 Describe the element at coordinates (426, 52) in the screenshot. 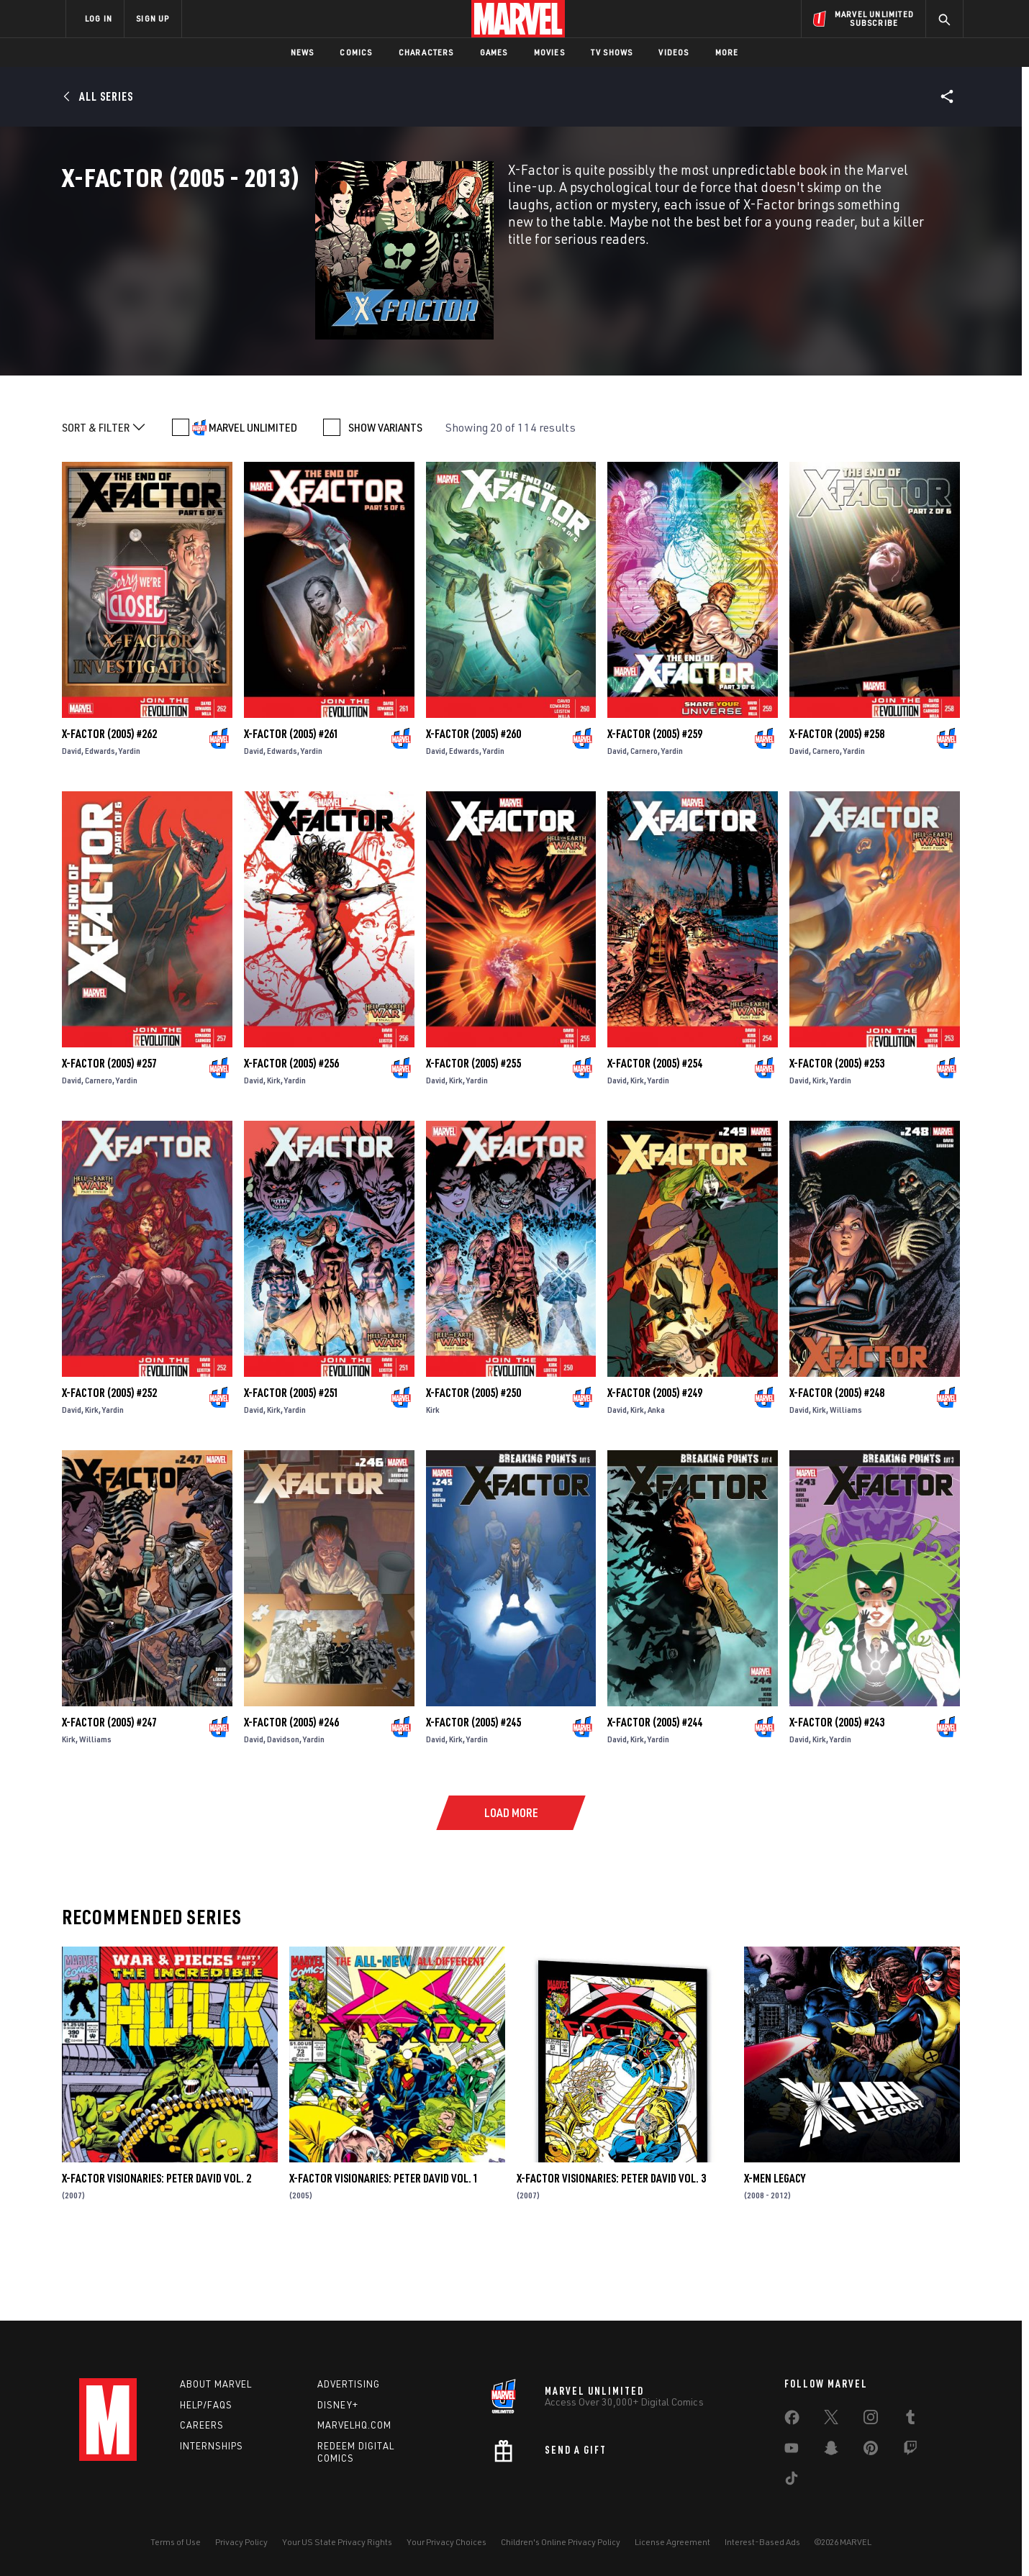

I see `Characters` at that location.